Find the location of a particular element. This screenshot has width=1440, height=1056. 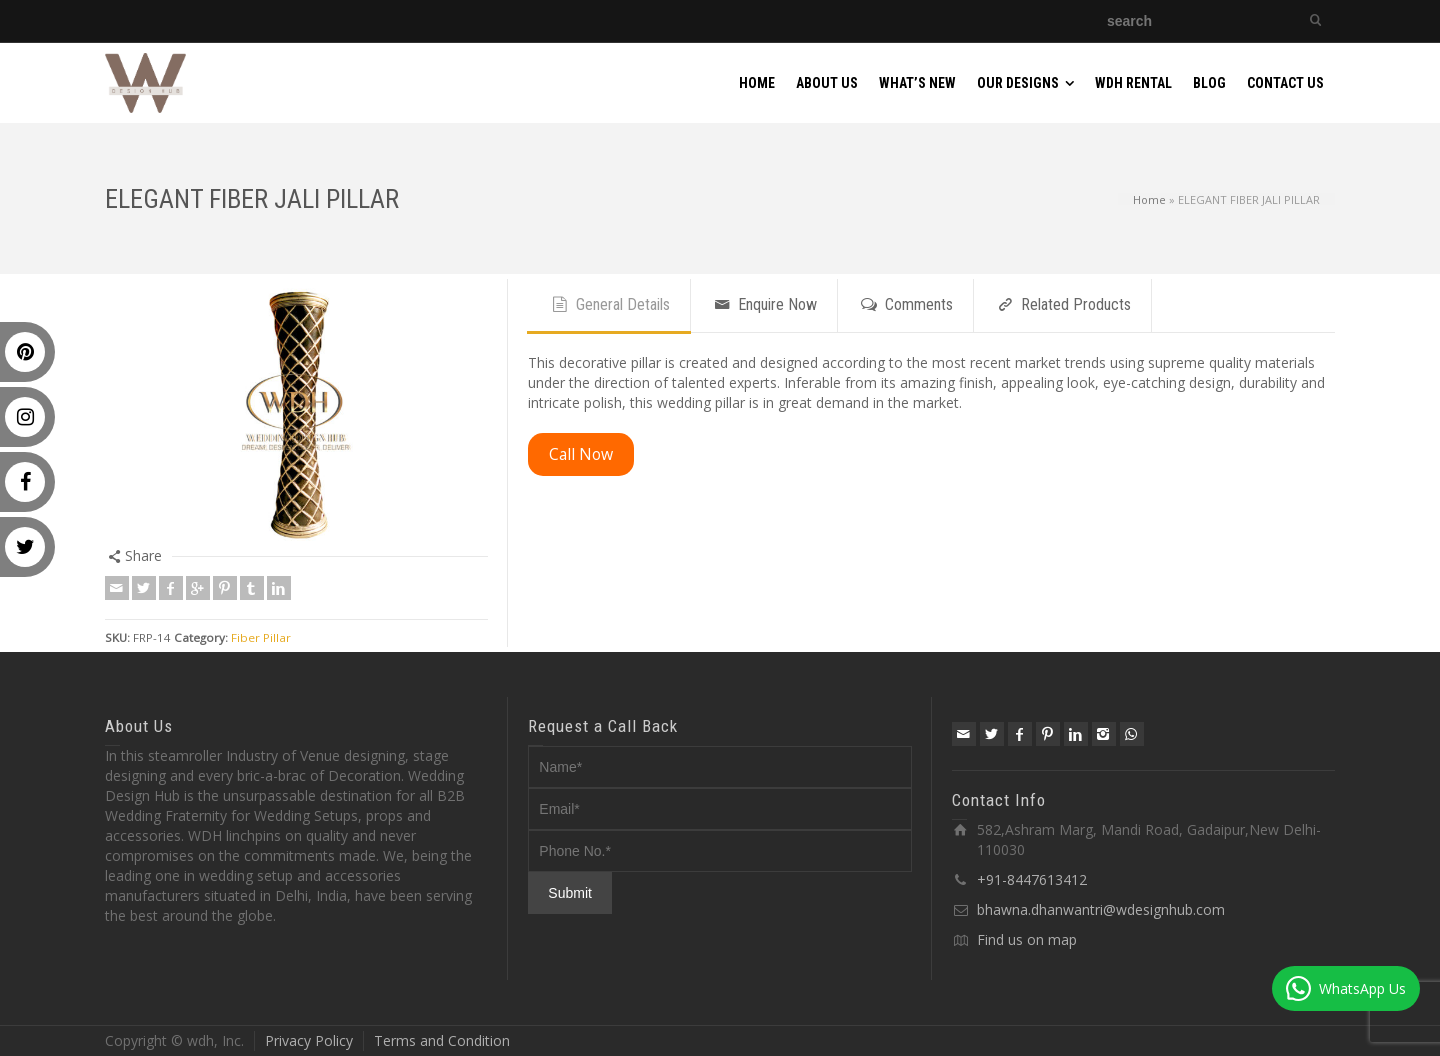

Home is located at coordinates (1149, 198).